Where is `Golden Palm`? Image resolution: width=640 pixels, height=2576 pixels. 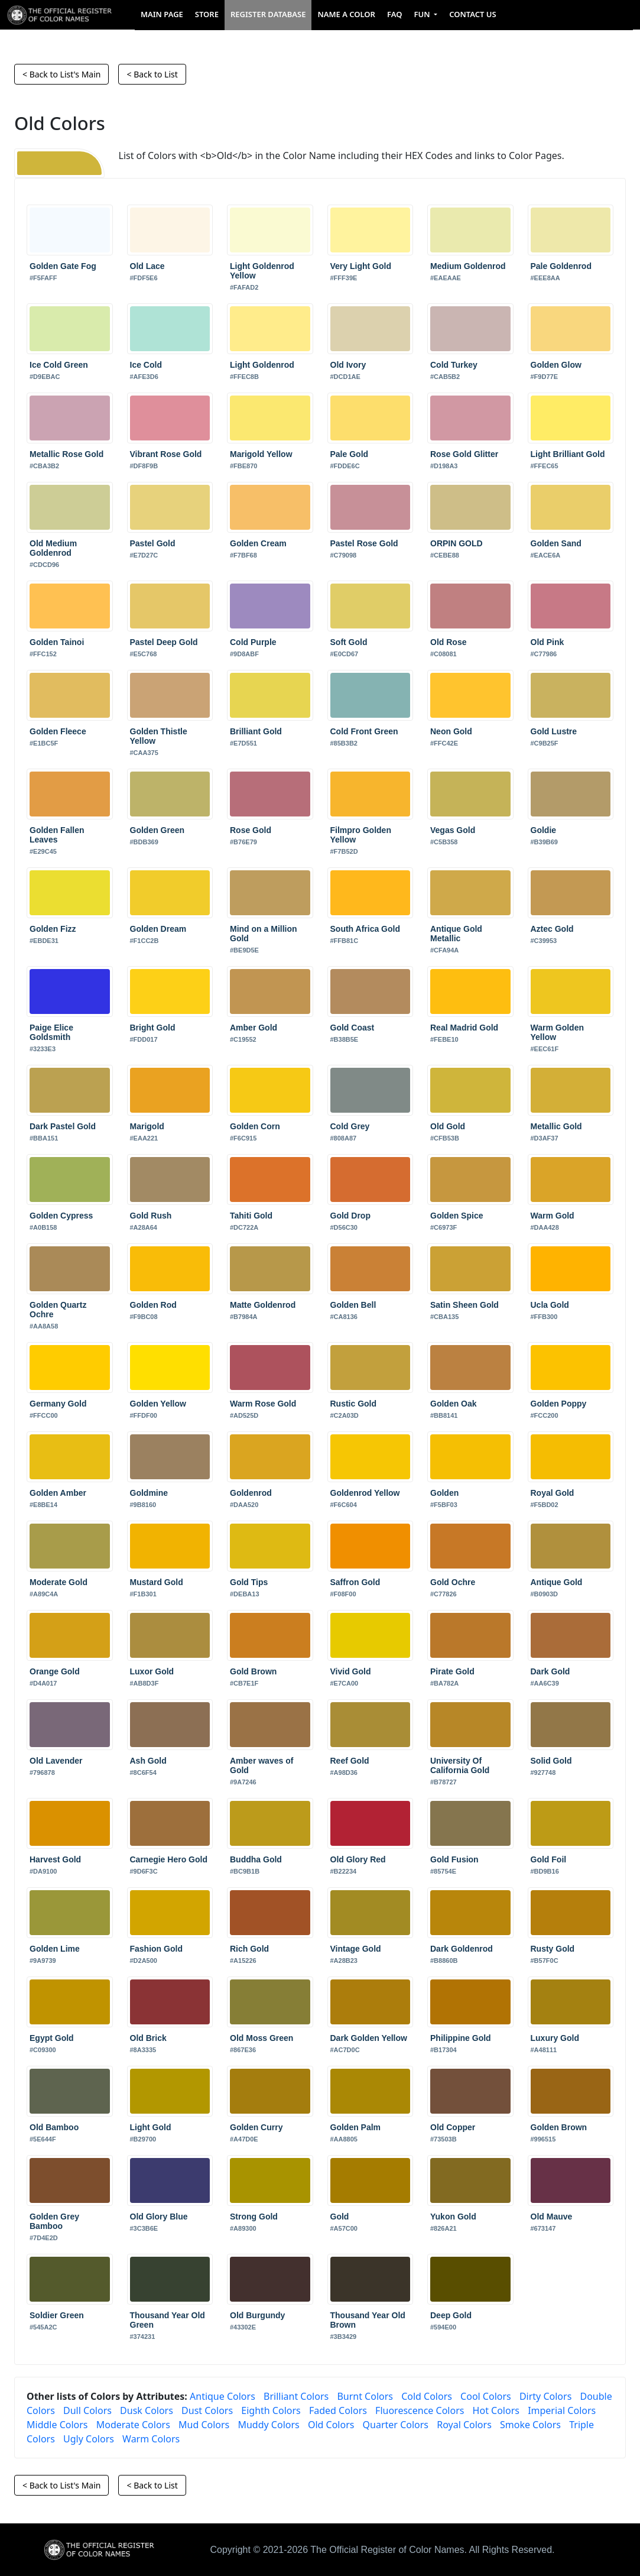
Golden Palm is located at coordinates (355, 2127).